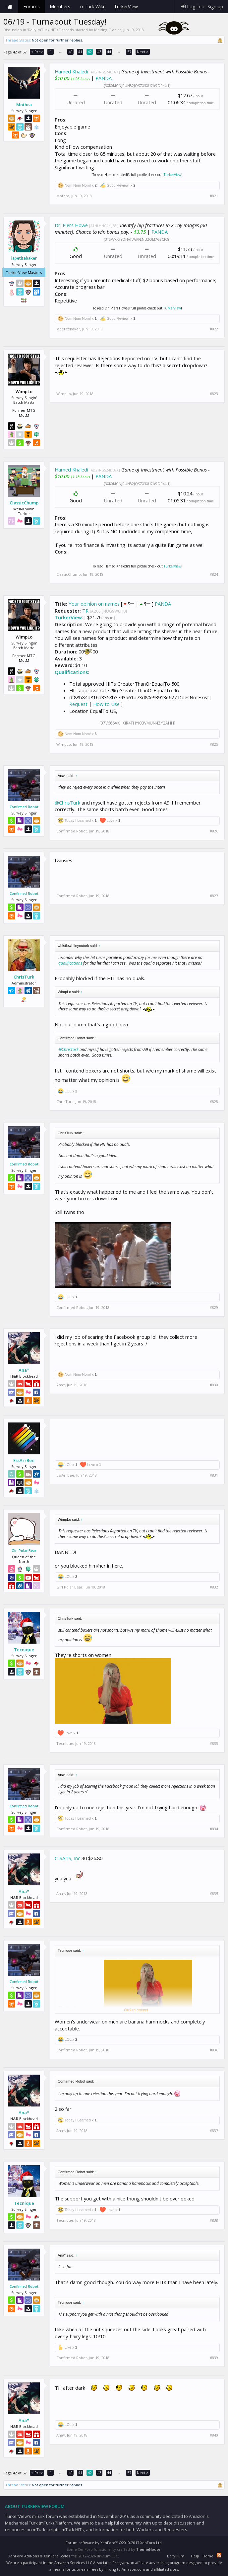  Describe the element at coordinates (214, 1587) in the screenshot. I see `#832` at that location.